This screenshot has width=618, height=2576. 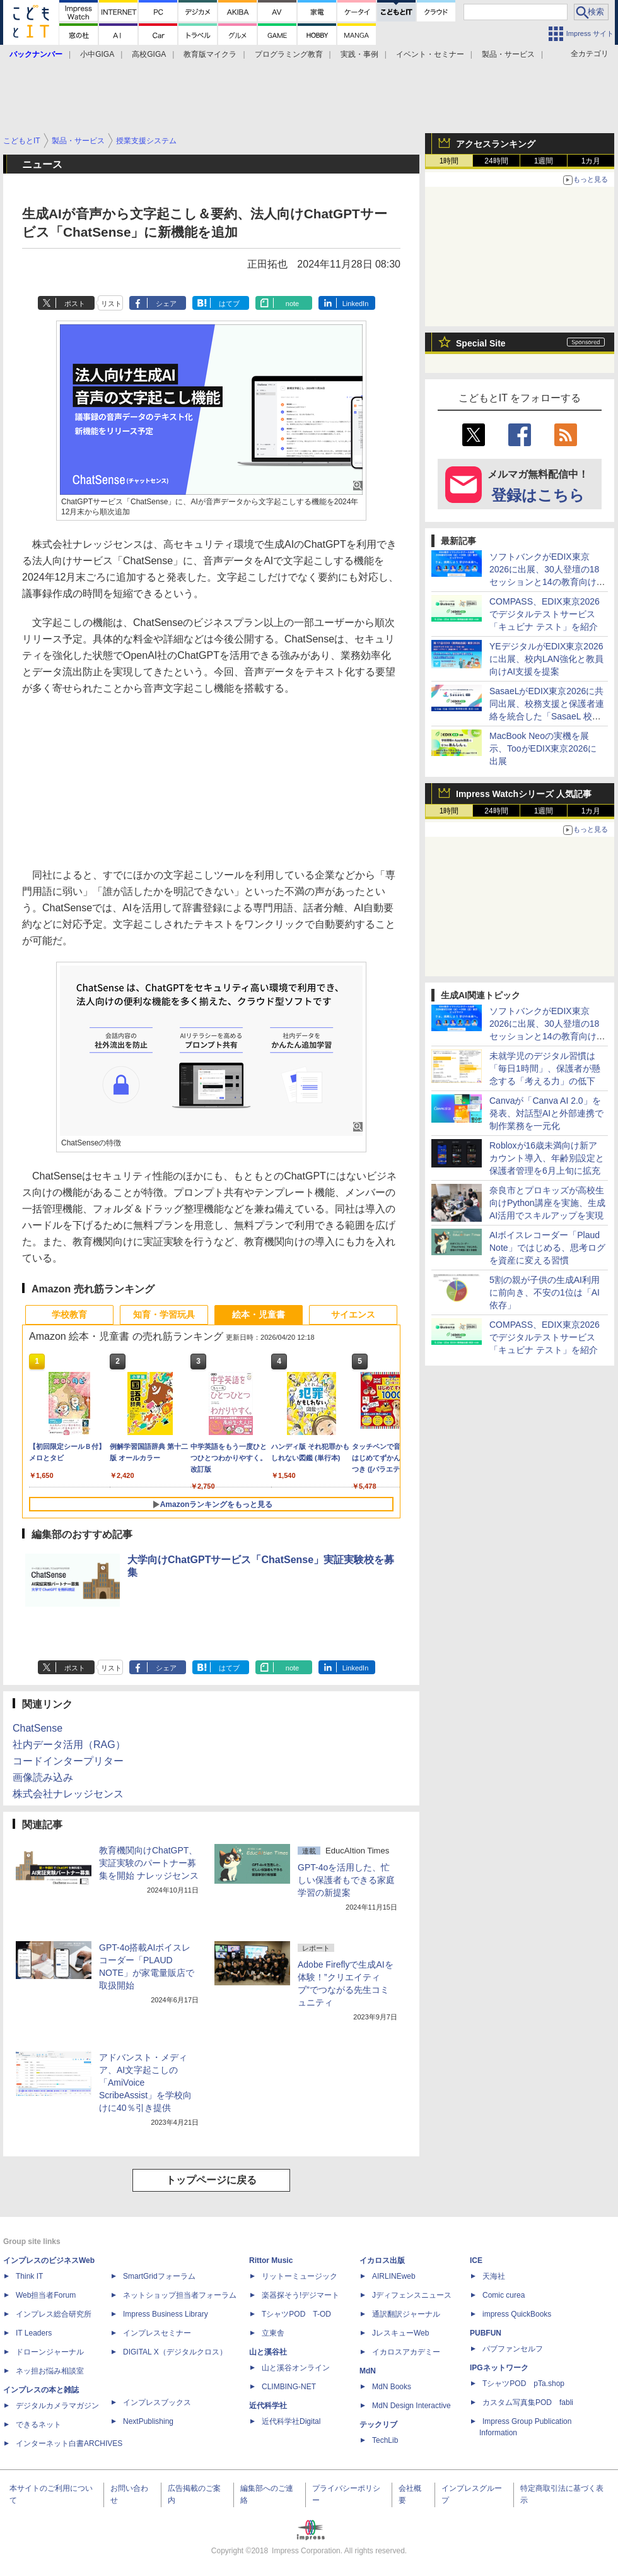 What do you see at coordinates (546, 658) in the screenshot?
I see `YEデジタルがEDIX東京2026に出展、校内LAN強化と教員向けAI支援を提案` at bounding box center [546, 658].